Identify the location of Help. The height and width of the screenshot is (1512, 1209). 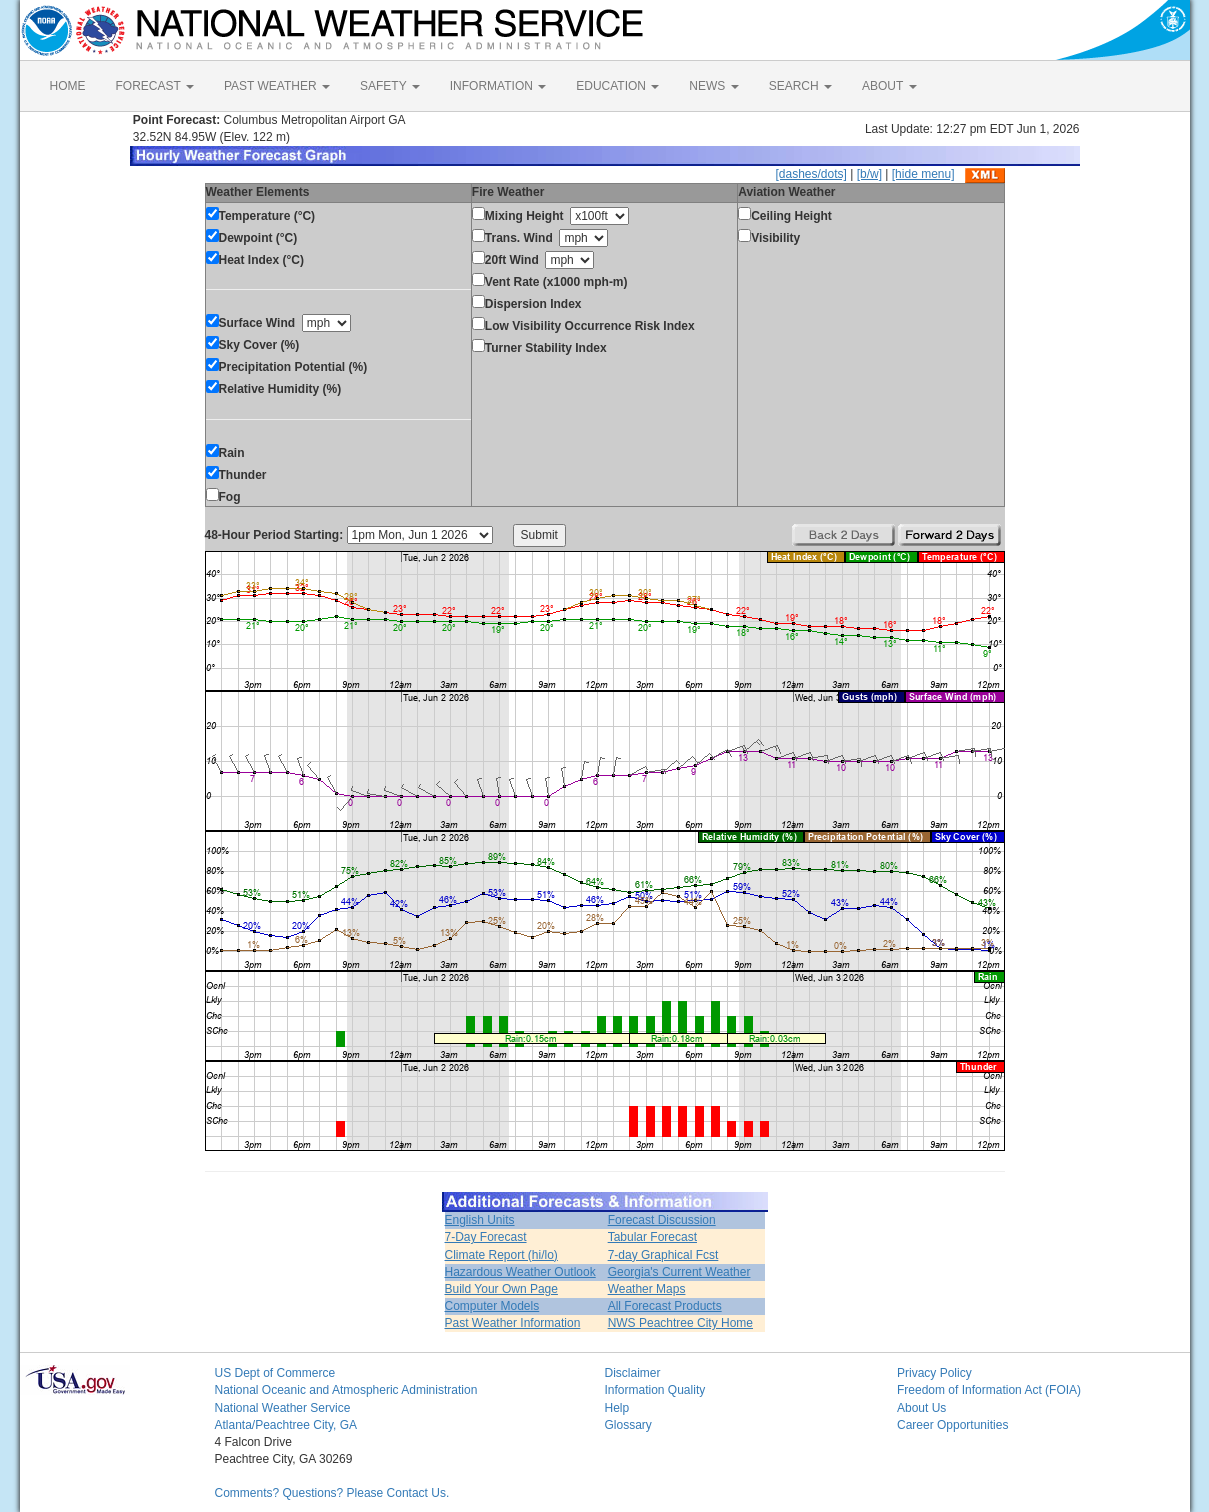
(617, 1408).